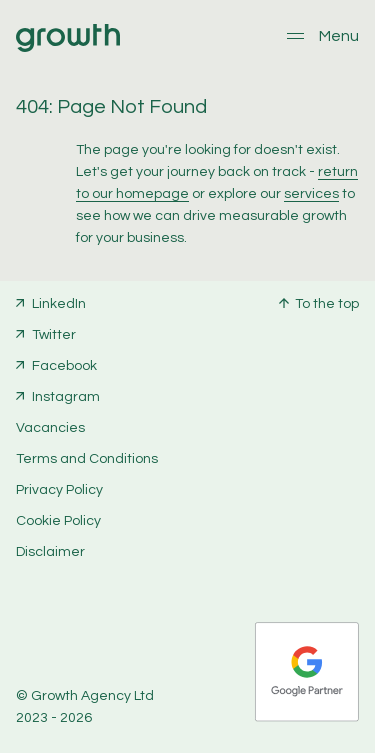 The width and height of the screenshot is (375, 753). Describe the element at coordinates (66, 397) in the screenshot. I see `Instagram` at that location.